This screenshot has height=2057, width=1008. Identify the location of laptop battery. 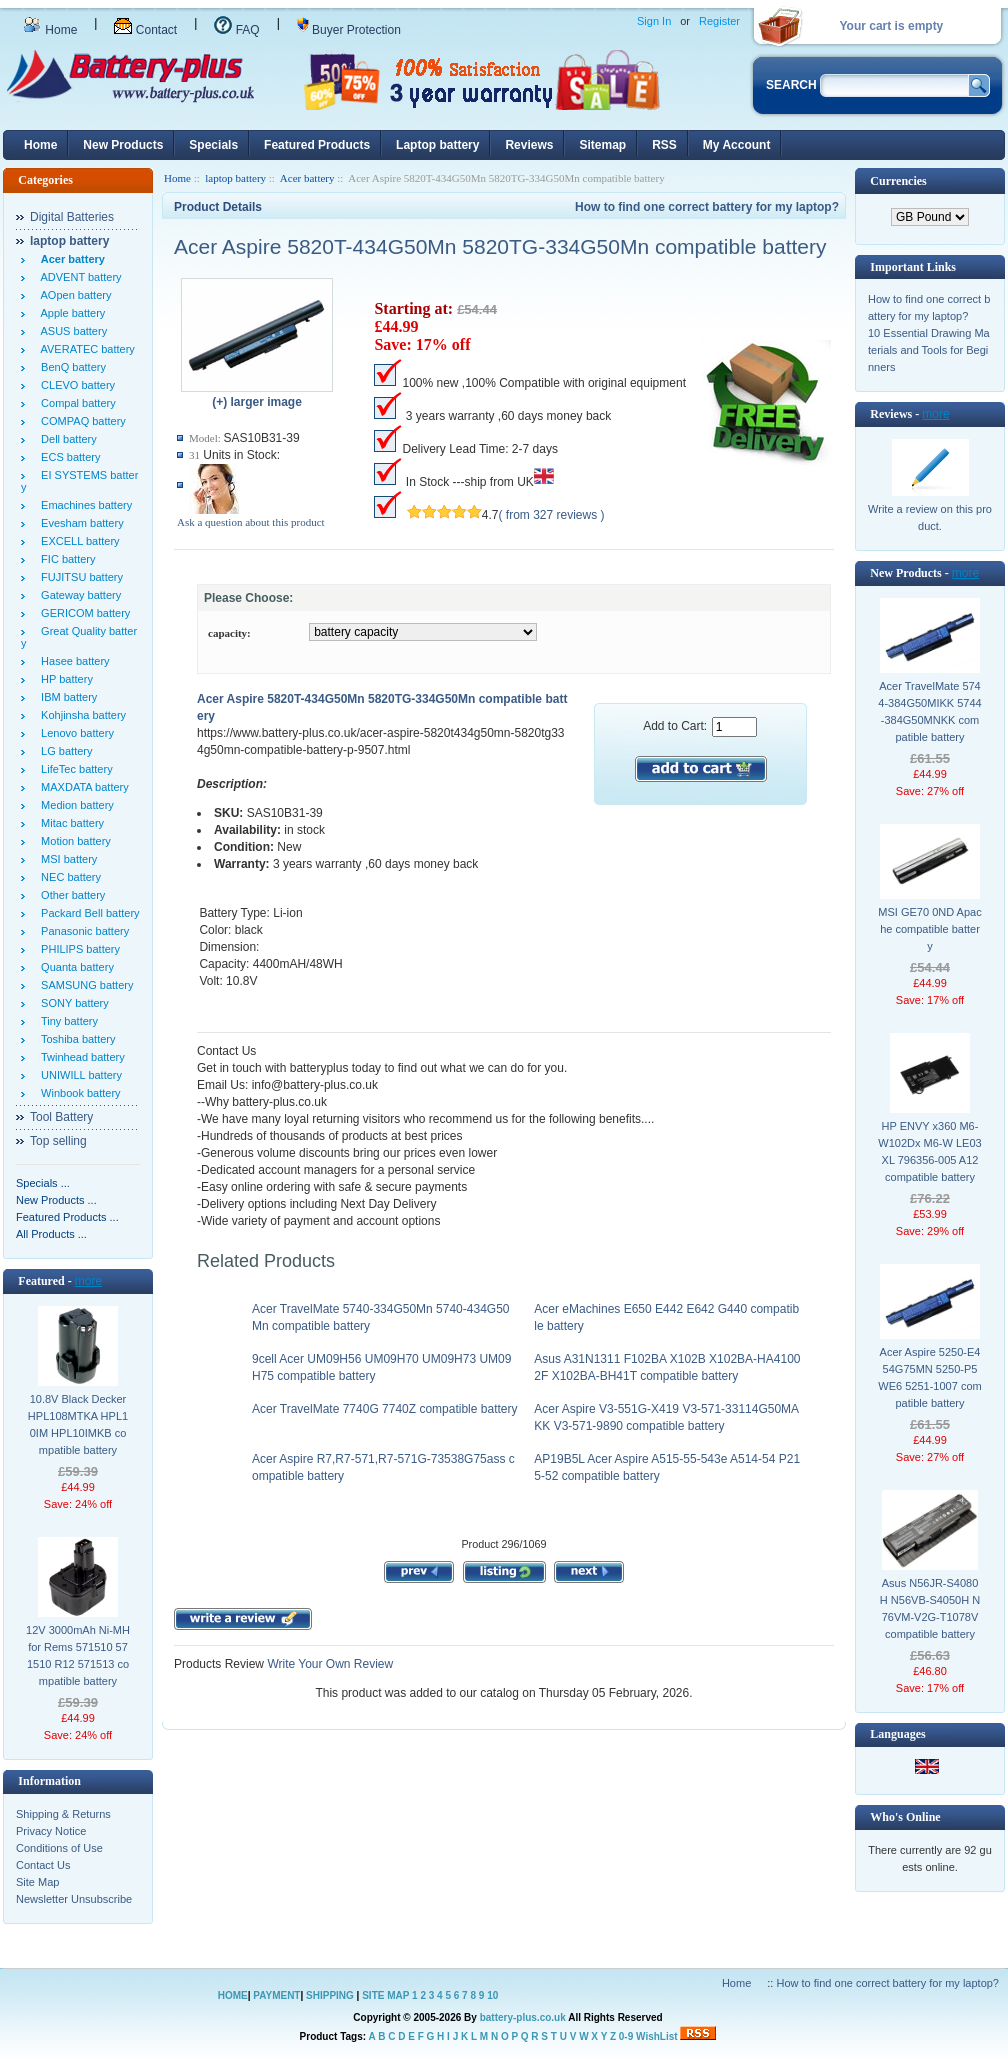
(235, 178).